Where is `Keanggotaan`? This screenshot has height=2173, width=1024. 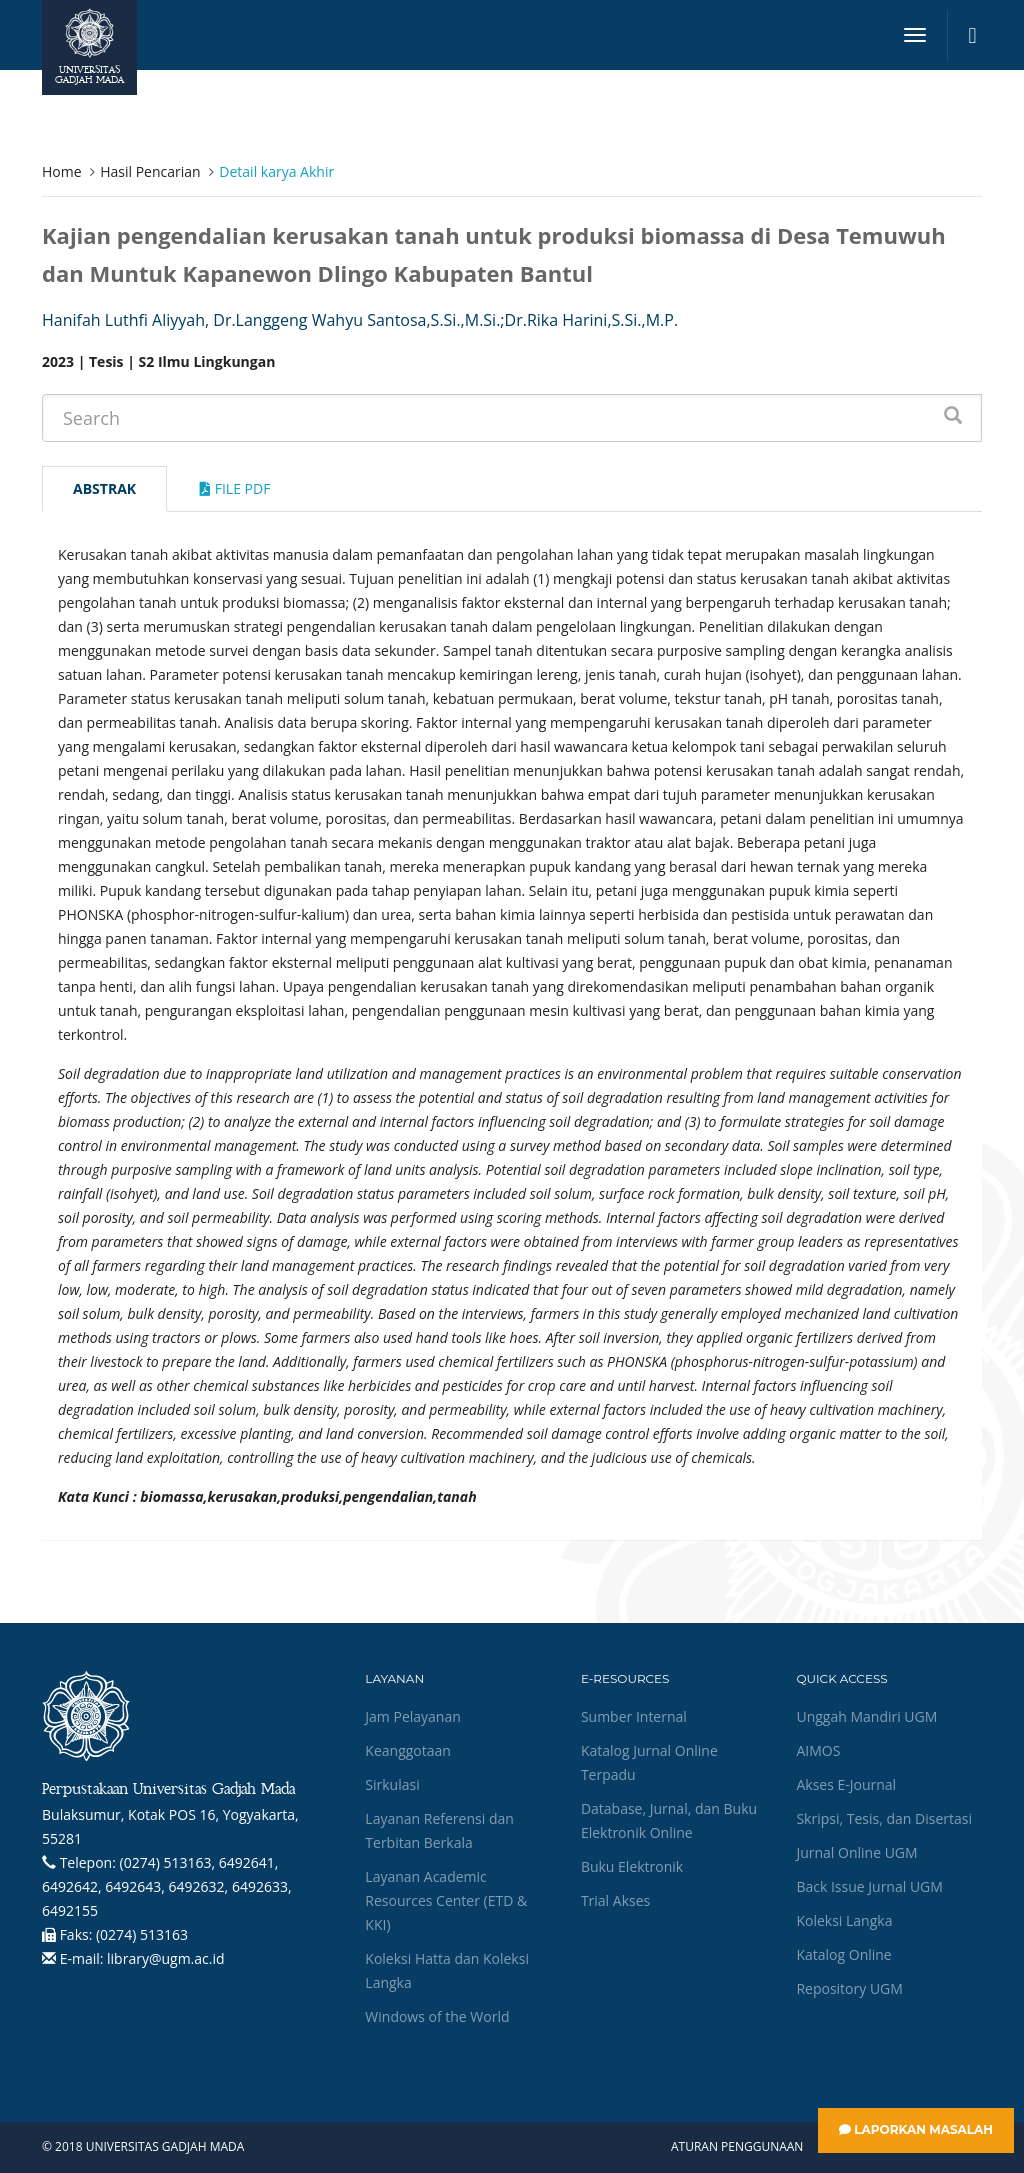 Keanggotaan is located at coordinates (408, 1750).